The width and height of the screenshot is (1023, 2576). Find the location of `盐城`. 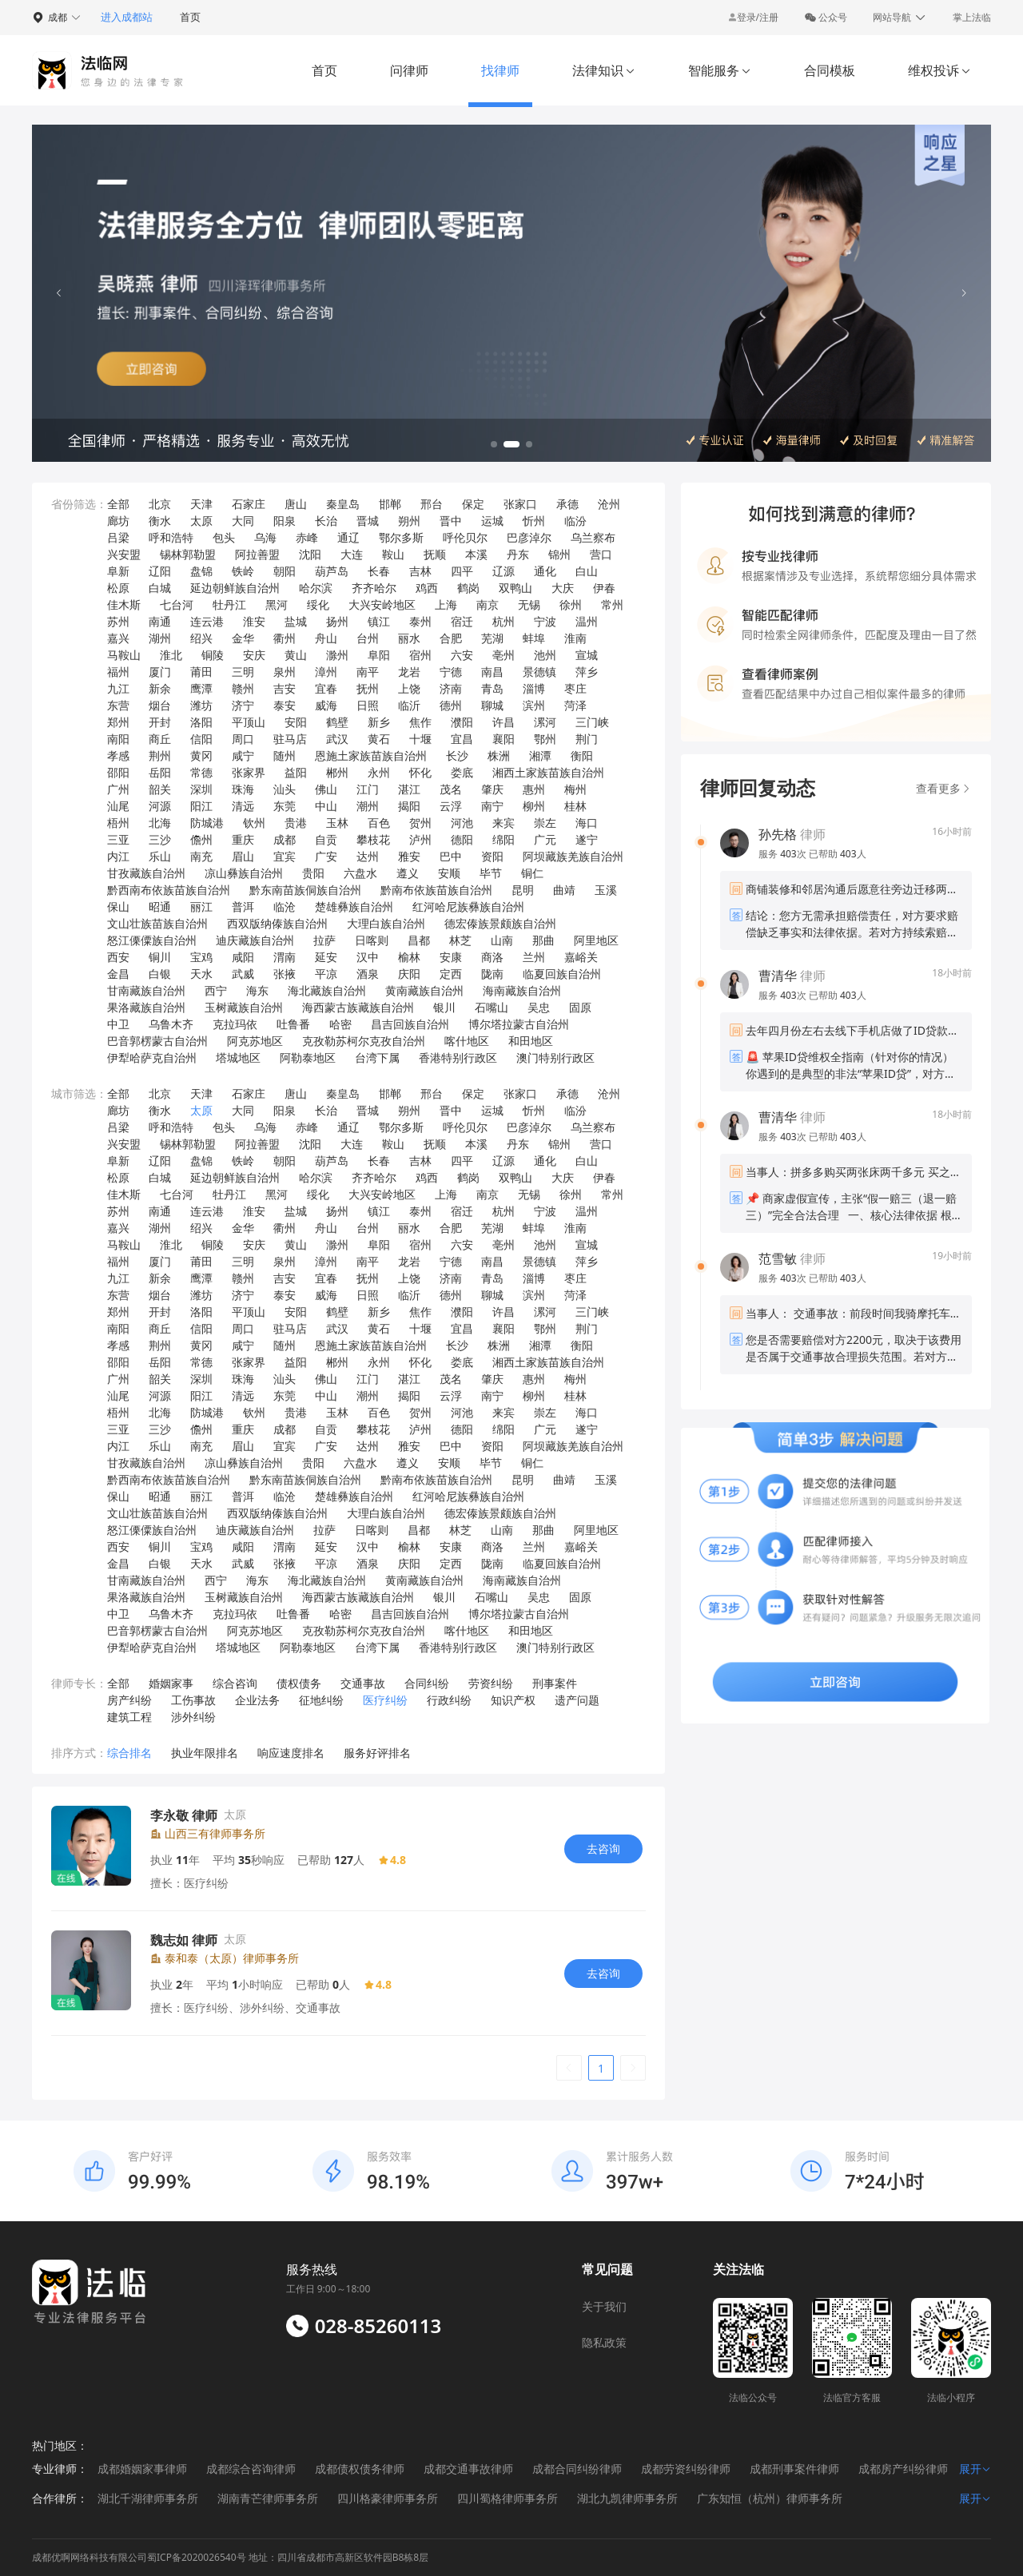

盐城 is located at coordinates (296, 621).